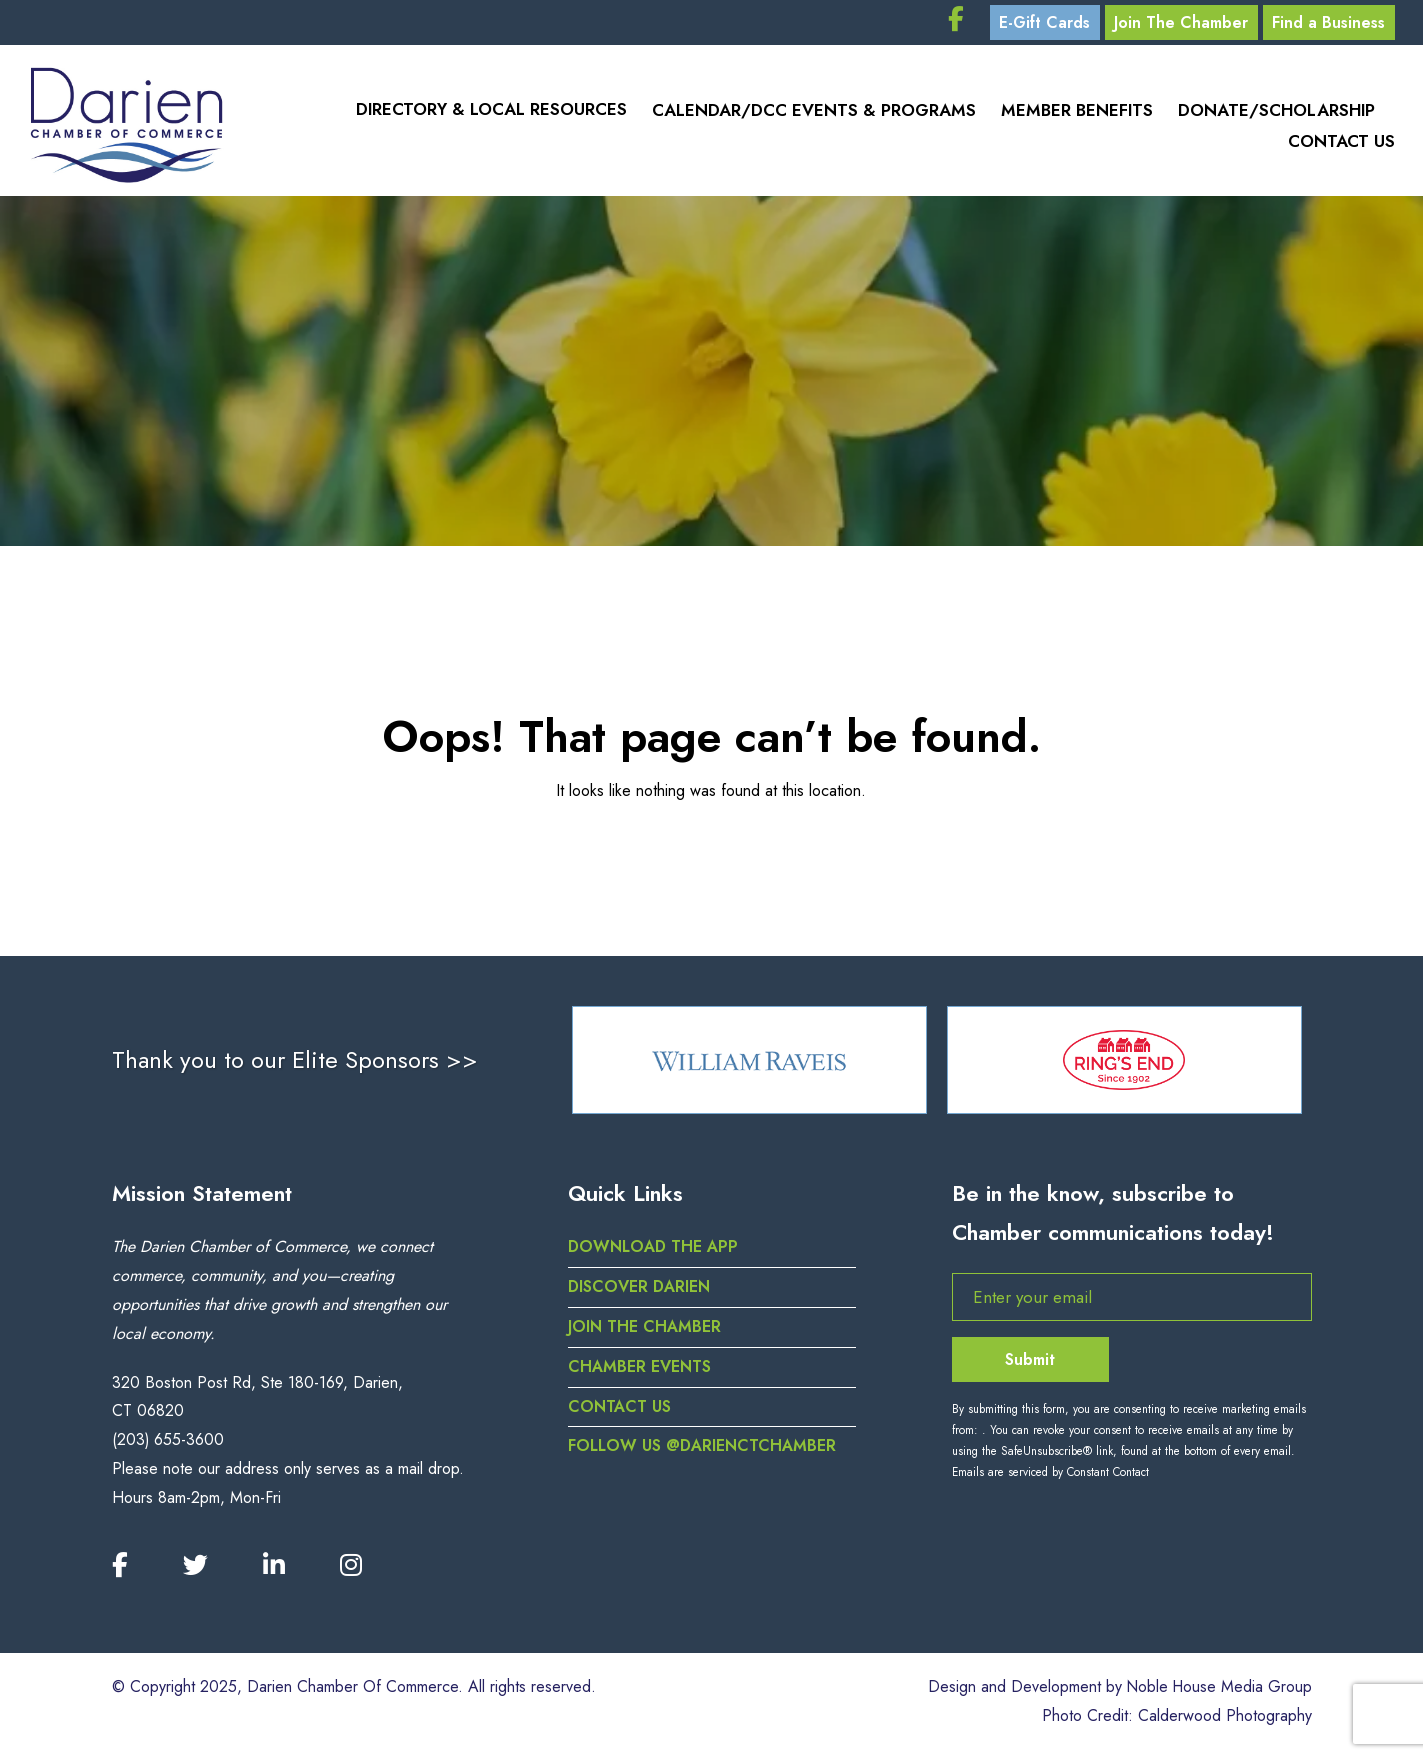 This screenshot has height=1758, width=1423. I want to click on Noble House Media Group, so click(1217, 1693).